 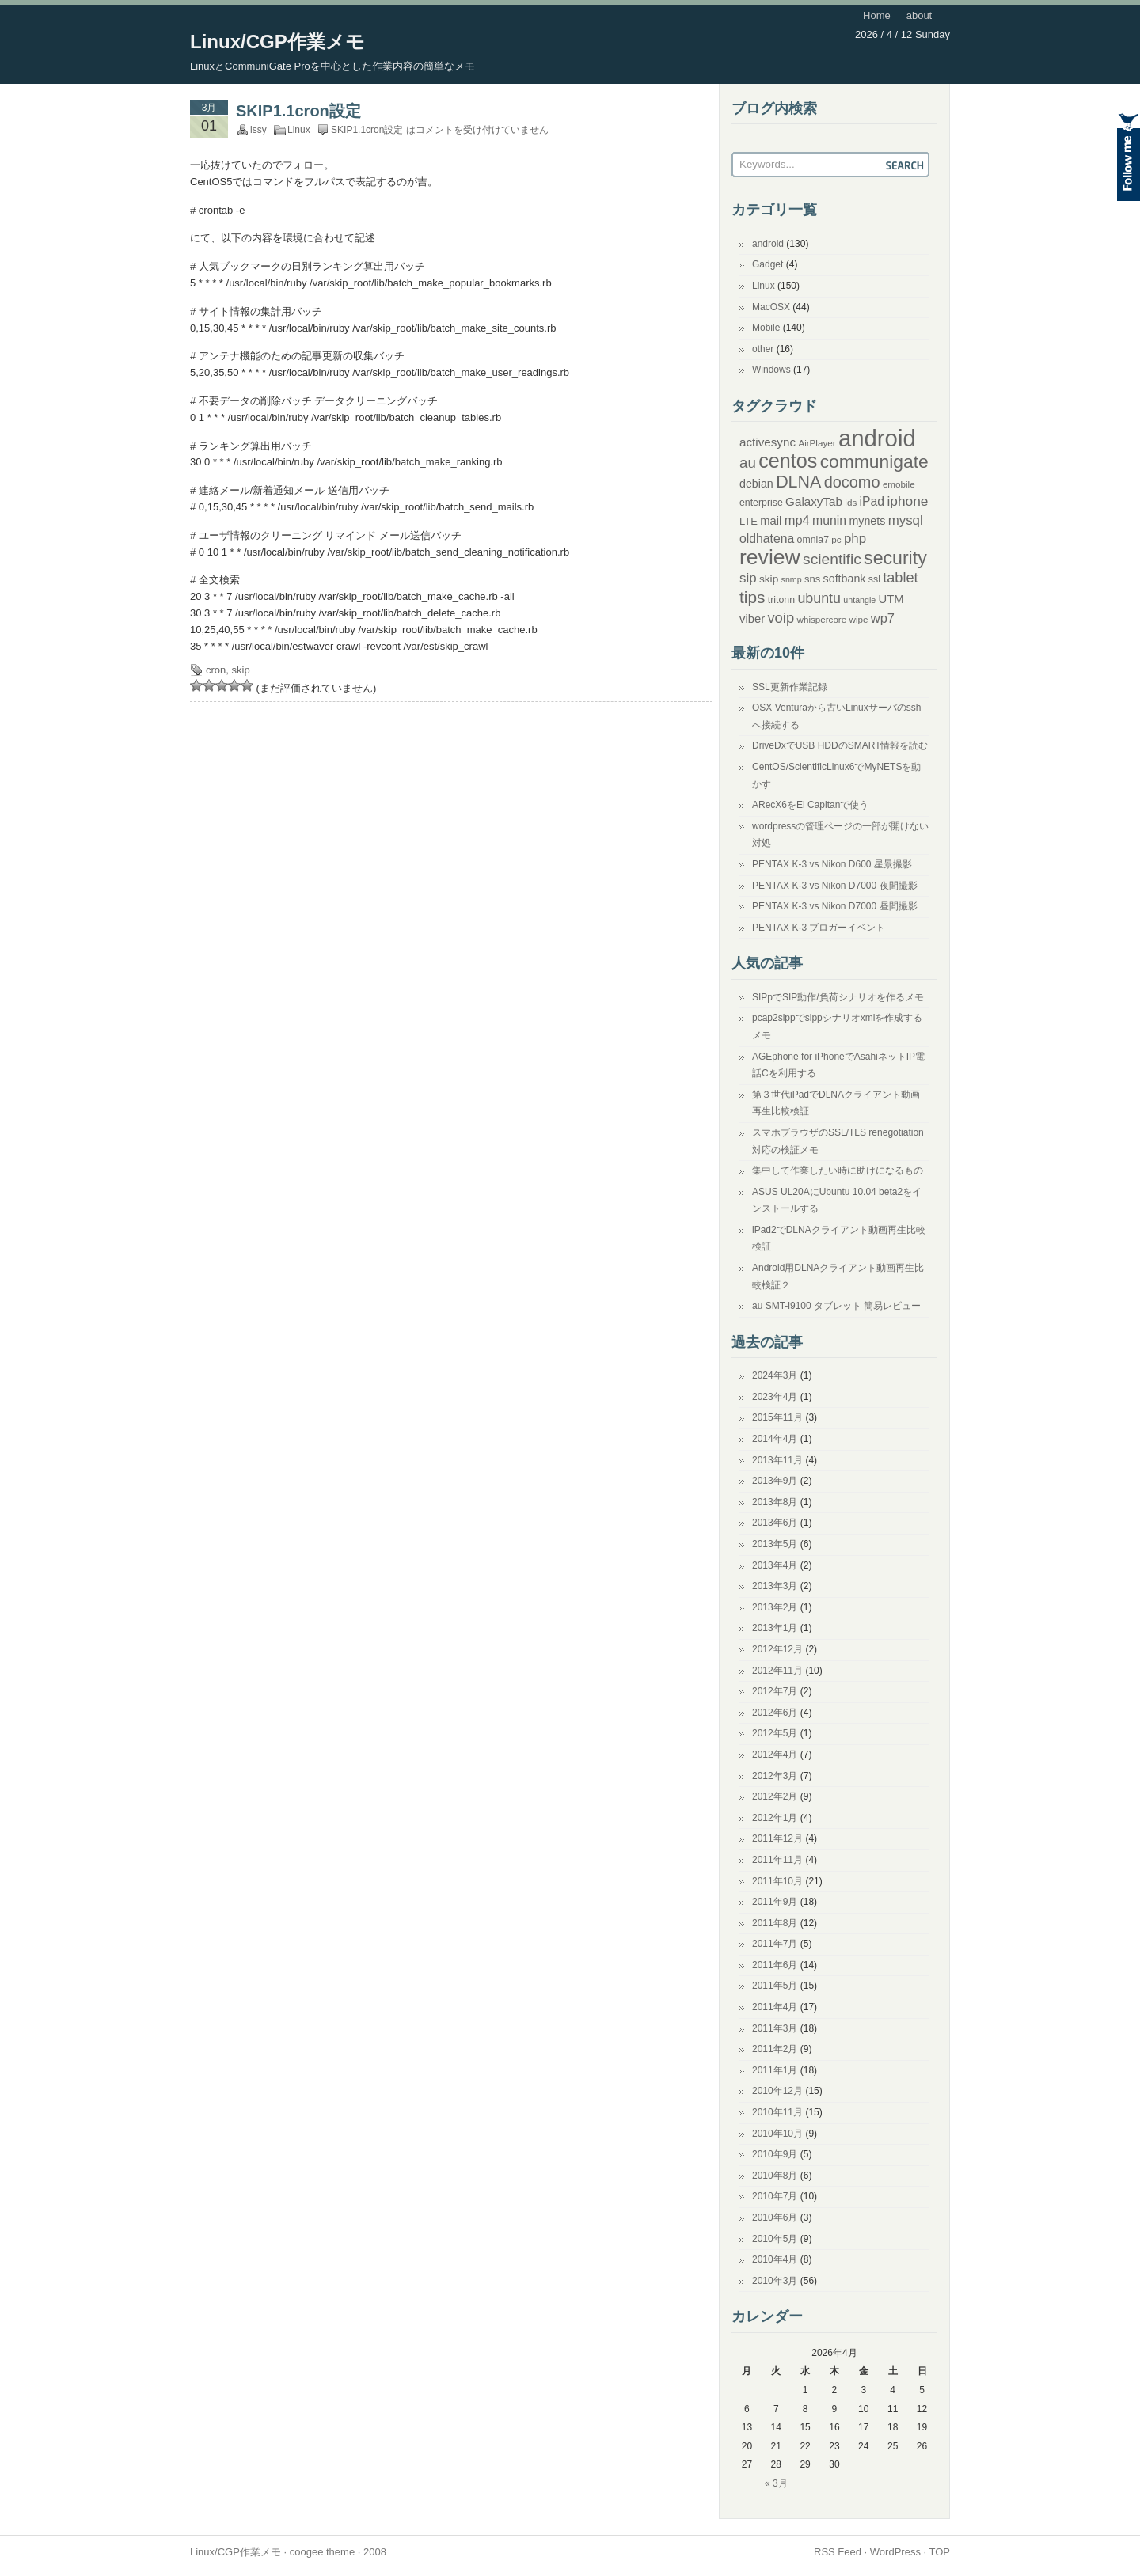 What do you see at coordinates (940, 2552) in the screenshot?
I see `TOP` at bounding box center [940, 2552].